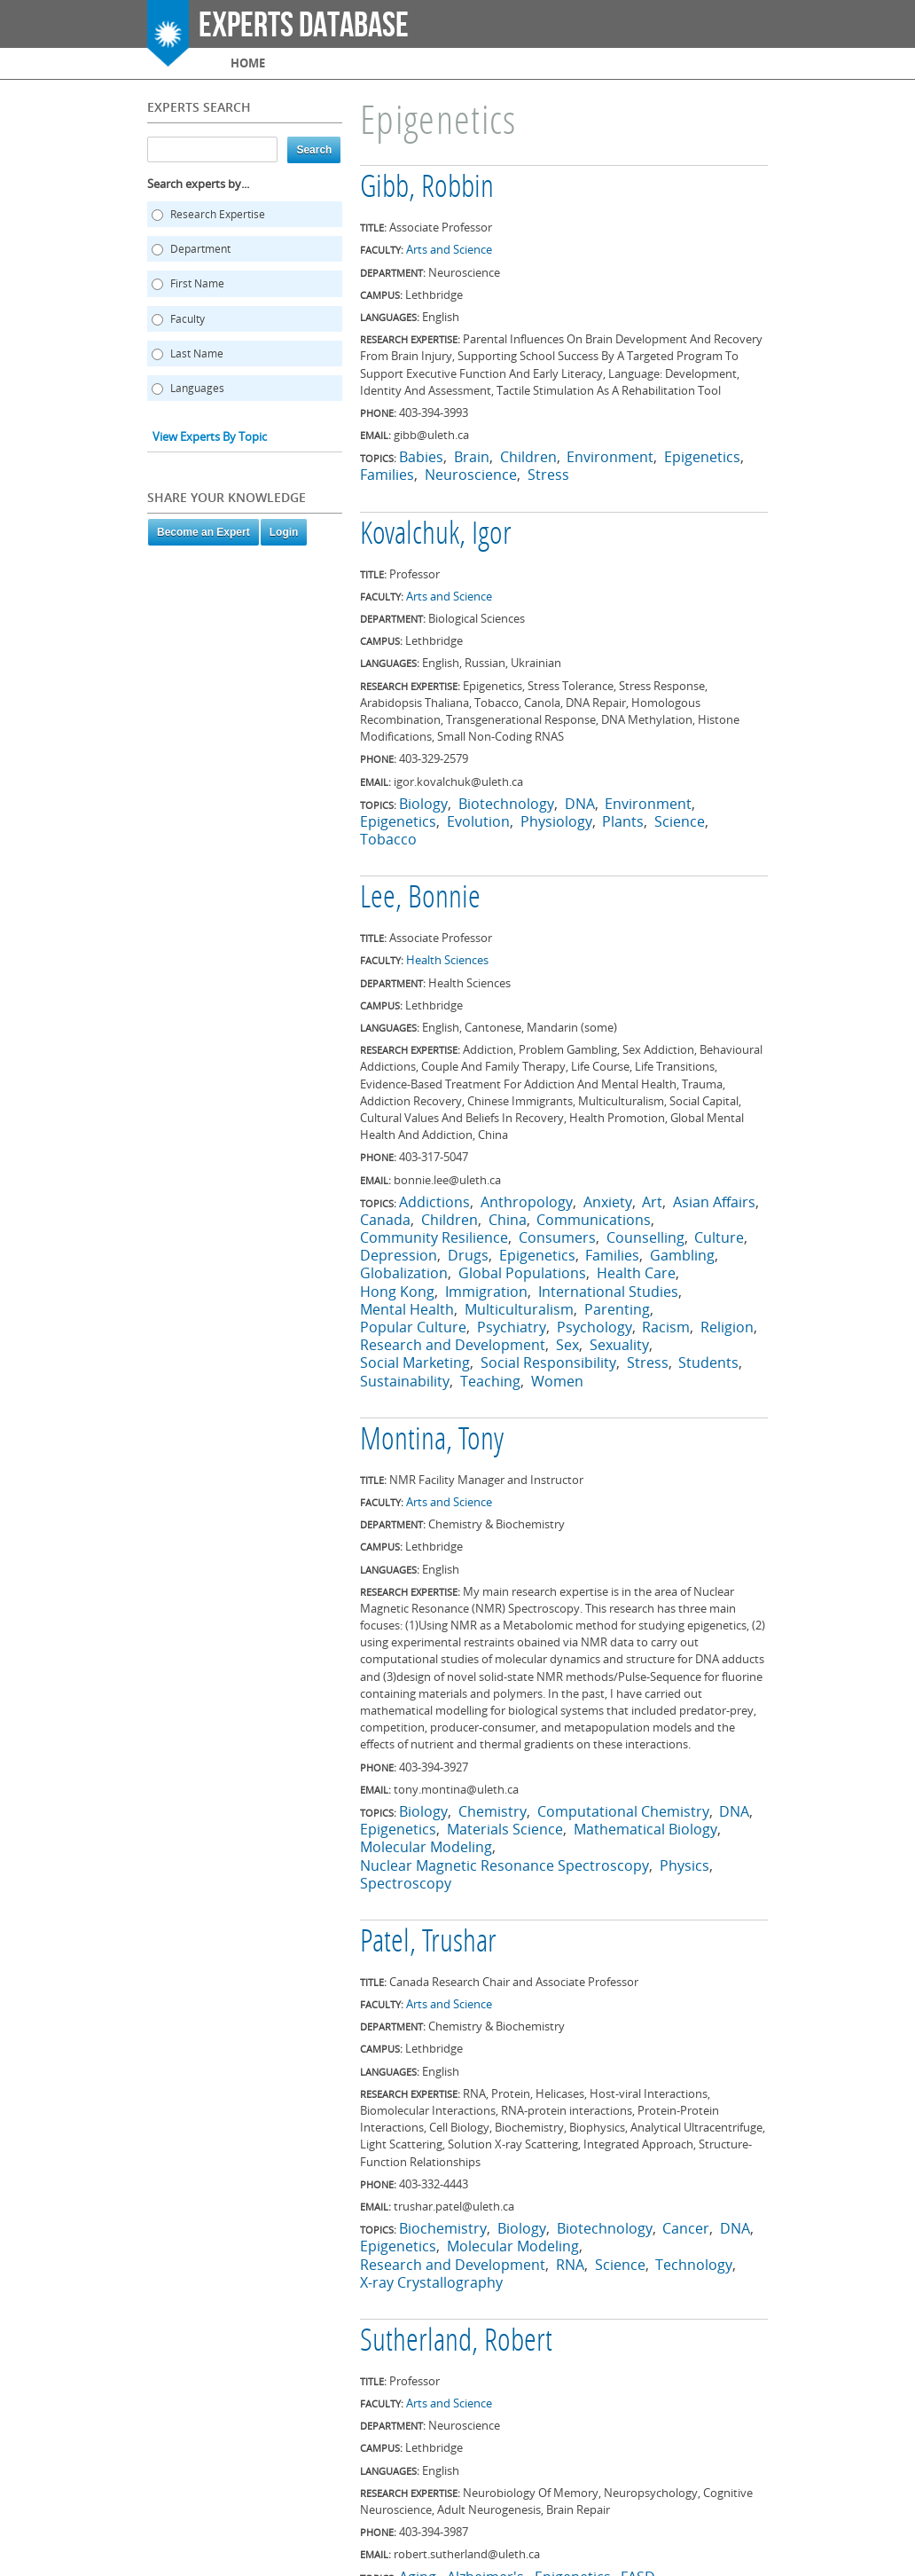 The width and height of the screenshot is (915, 2576). I want to click on Biotechnology, so click(506, 803).